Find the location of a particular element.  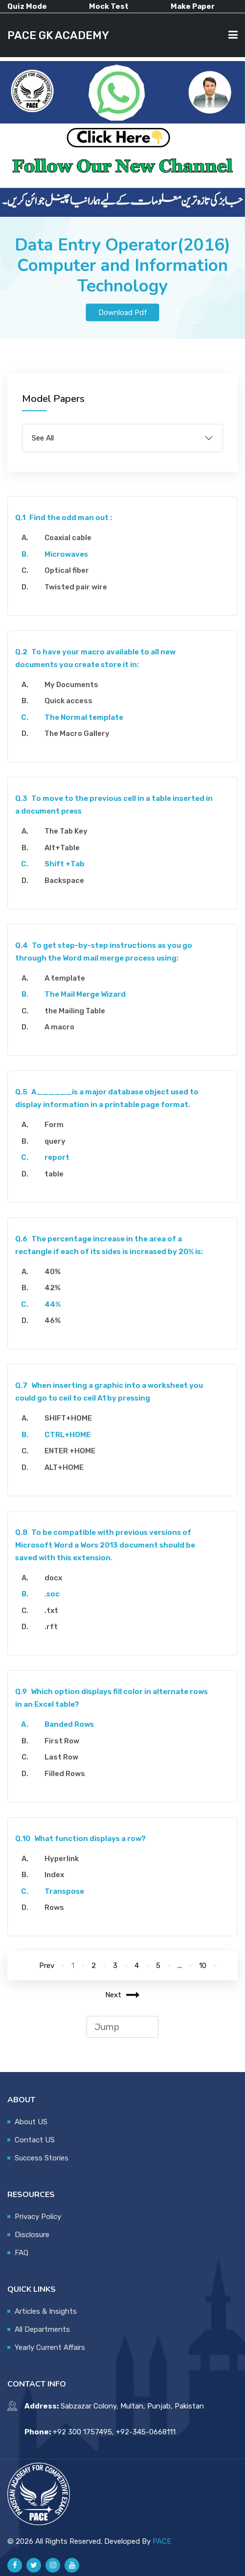

PACE is located at coordinates (162, 2541).